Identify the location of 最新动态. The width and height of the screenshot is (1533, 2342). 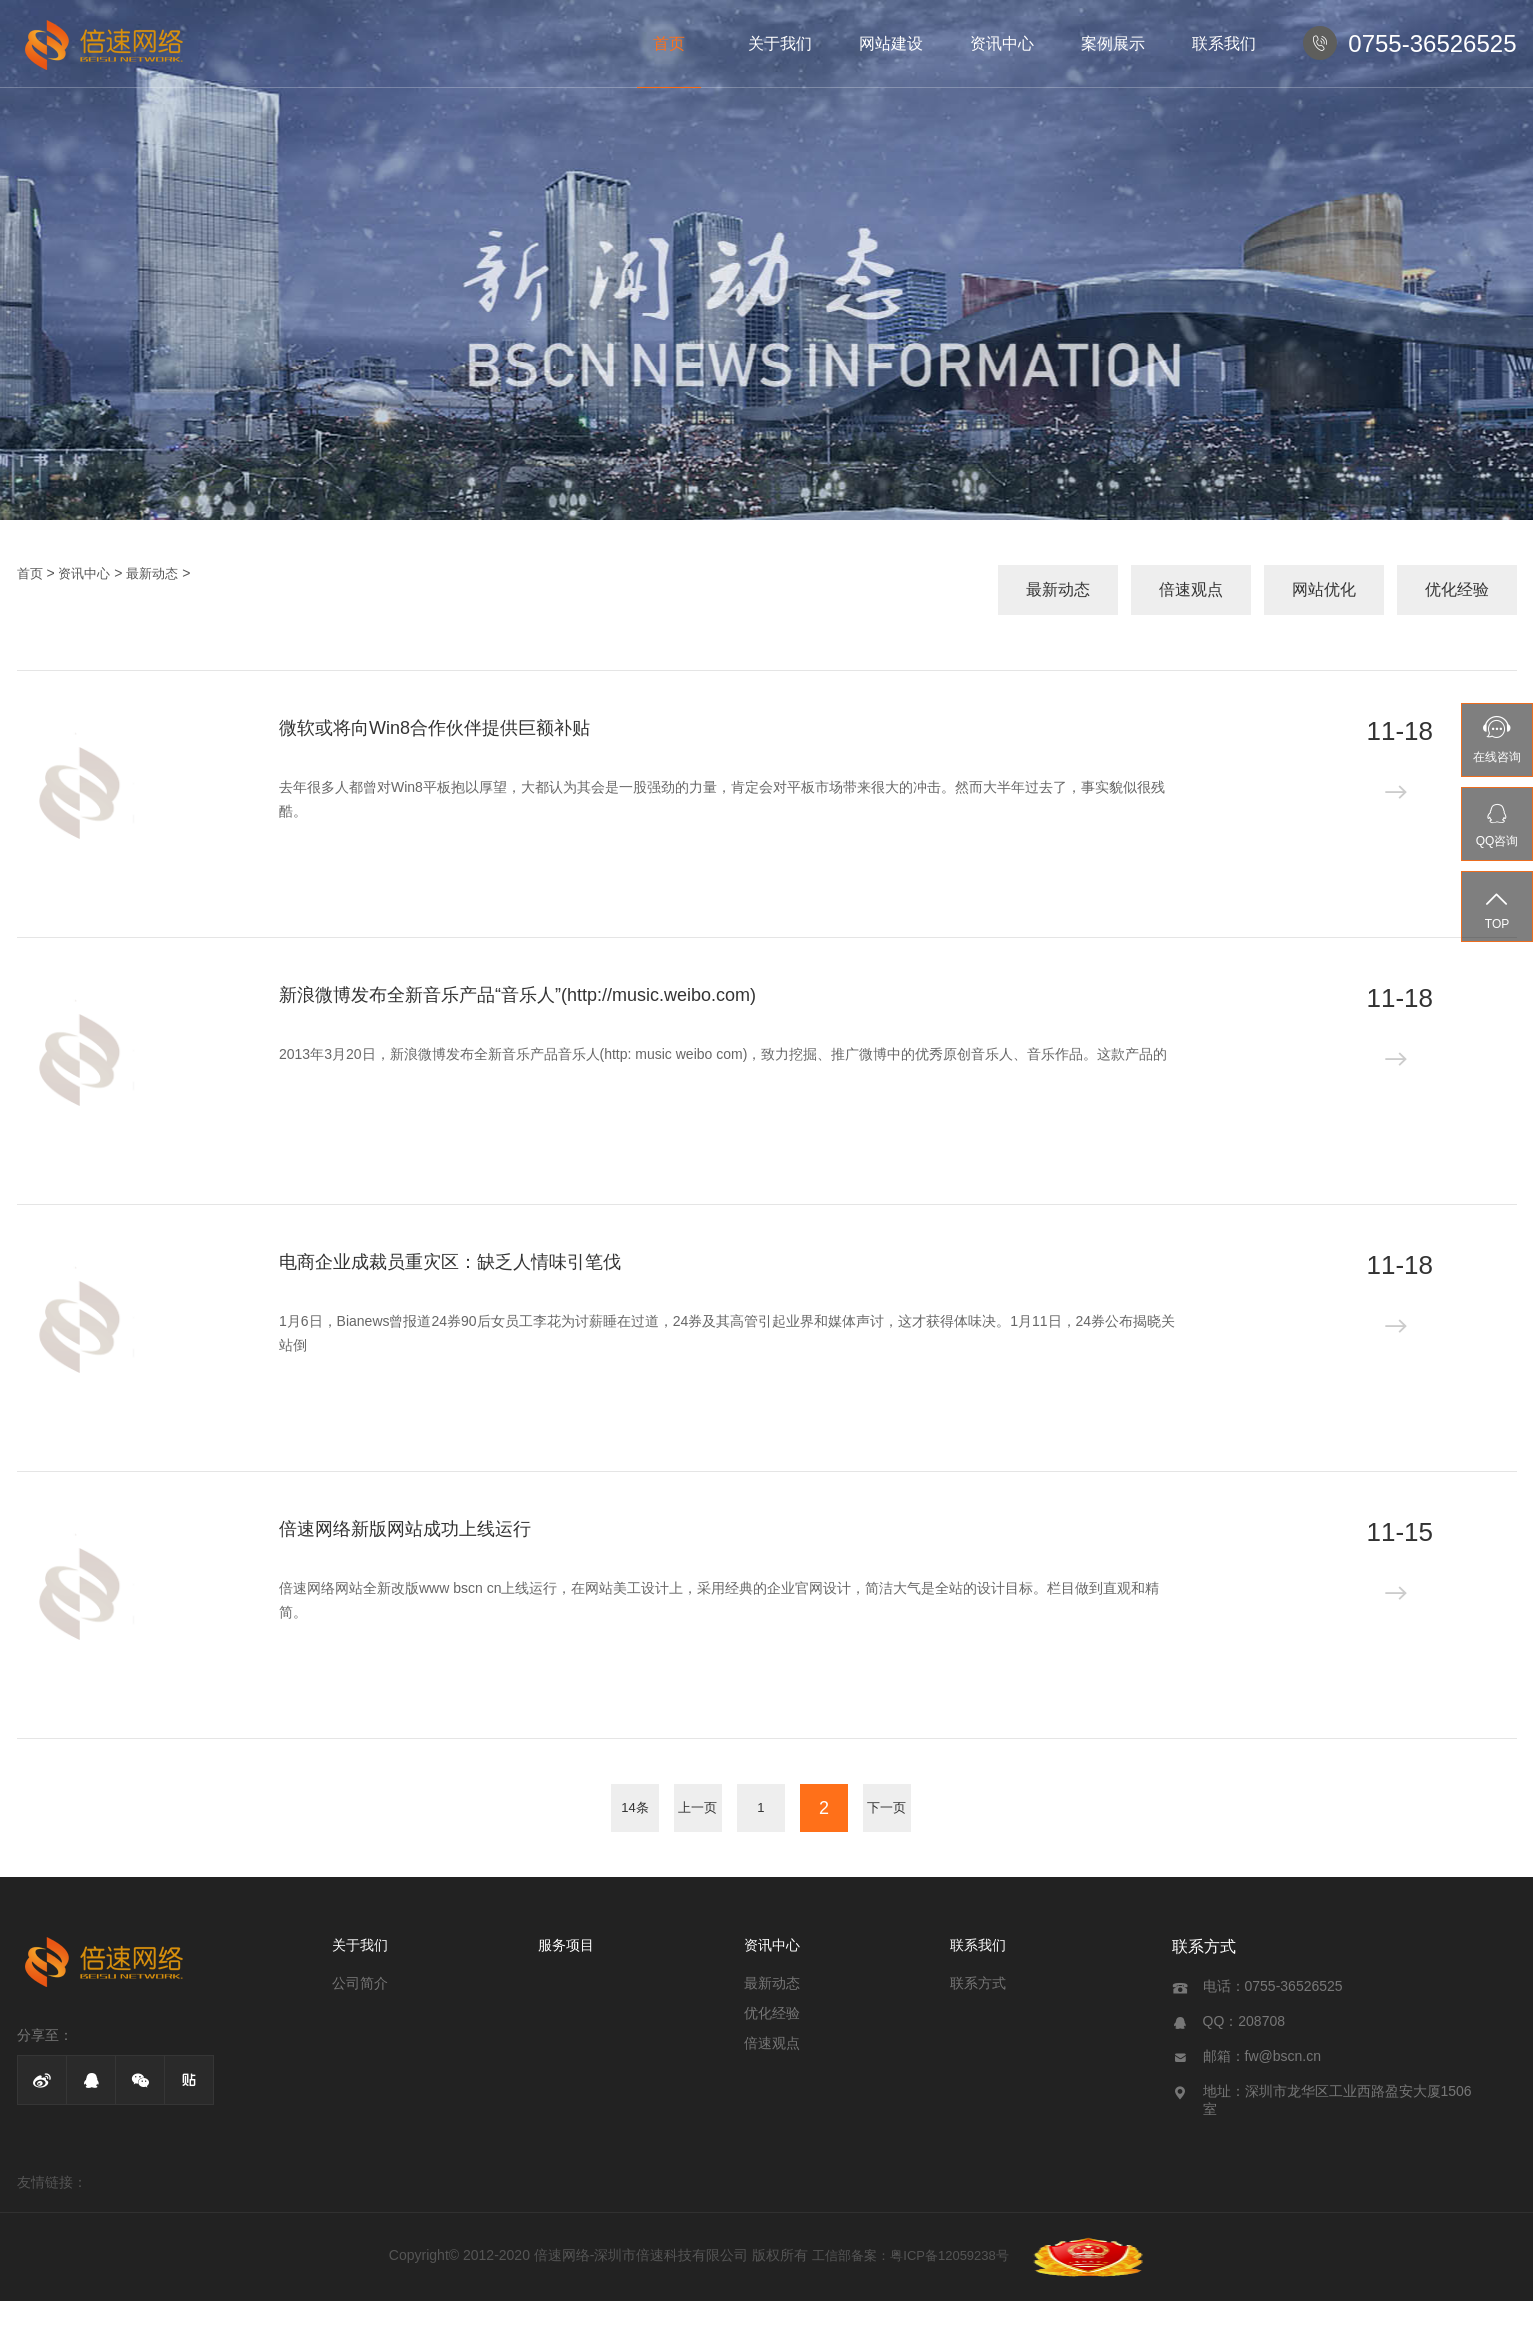
(152, 573).